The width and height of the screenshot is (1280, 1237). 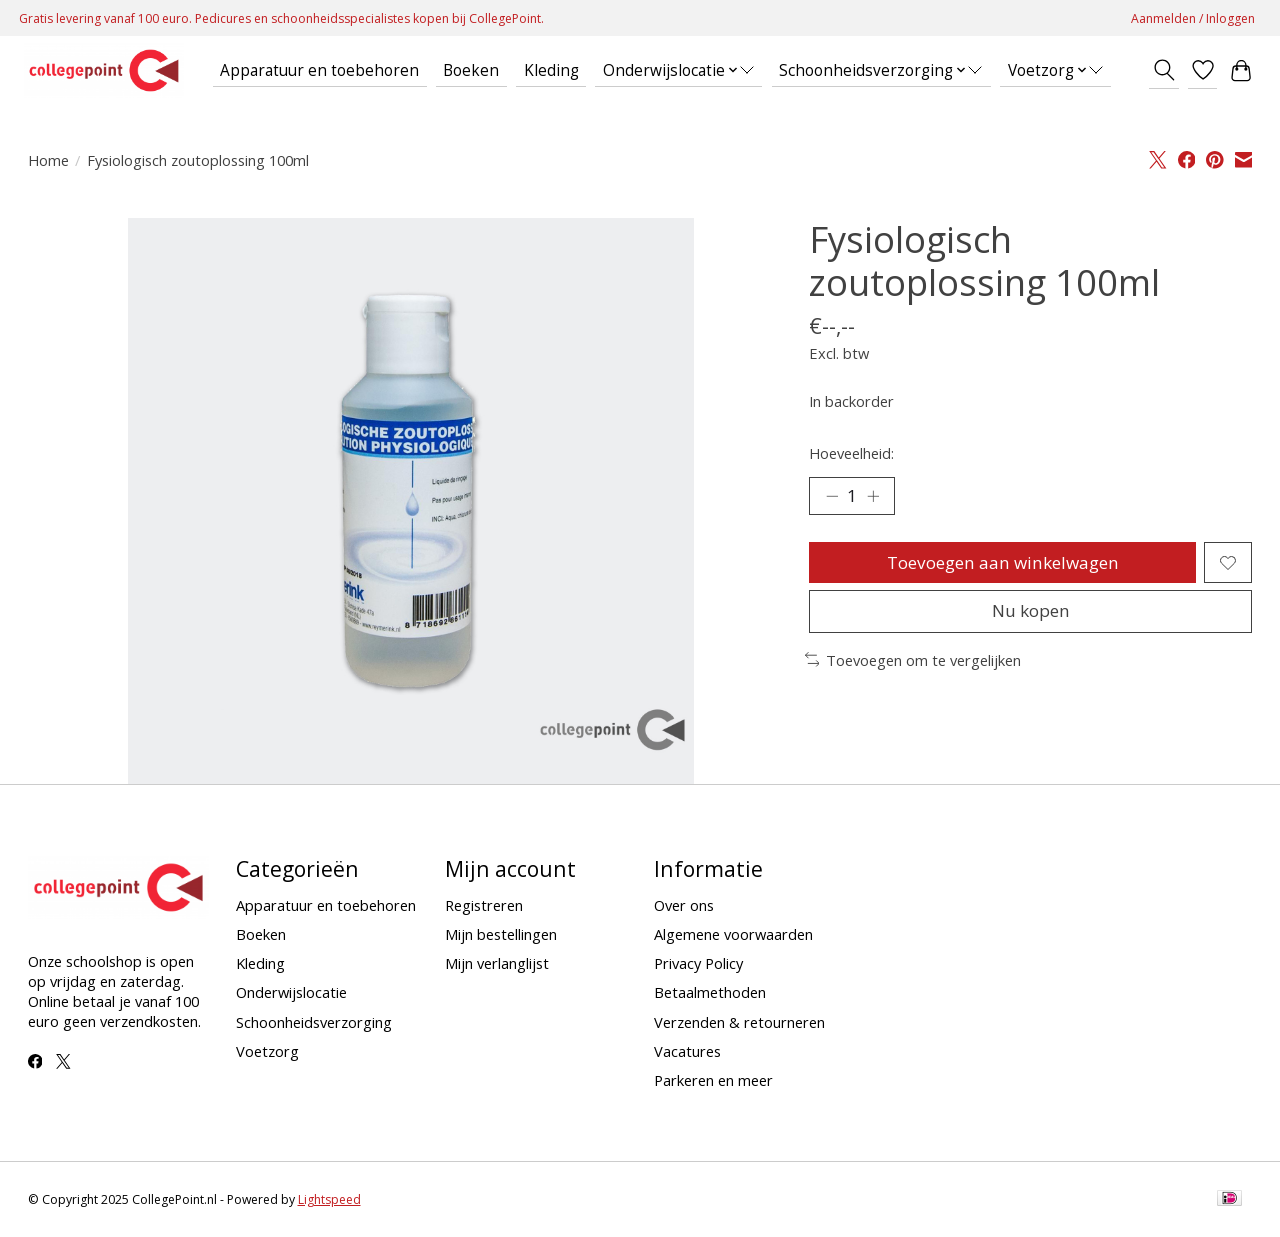 I want to click on Lightspeed [Powered by Lightspeed], so click(x=329, y=1199).